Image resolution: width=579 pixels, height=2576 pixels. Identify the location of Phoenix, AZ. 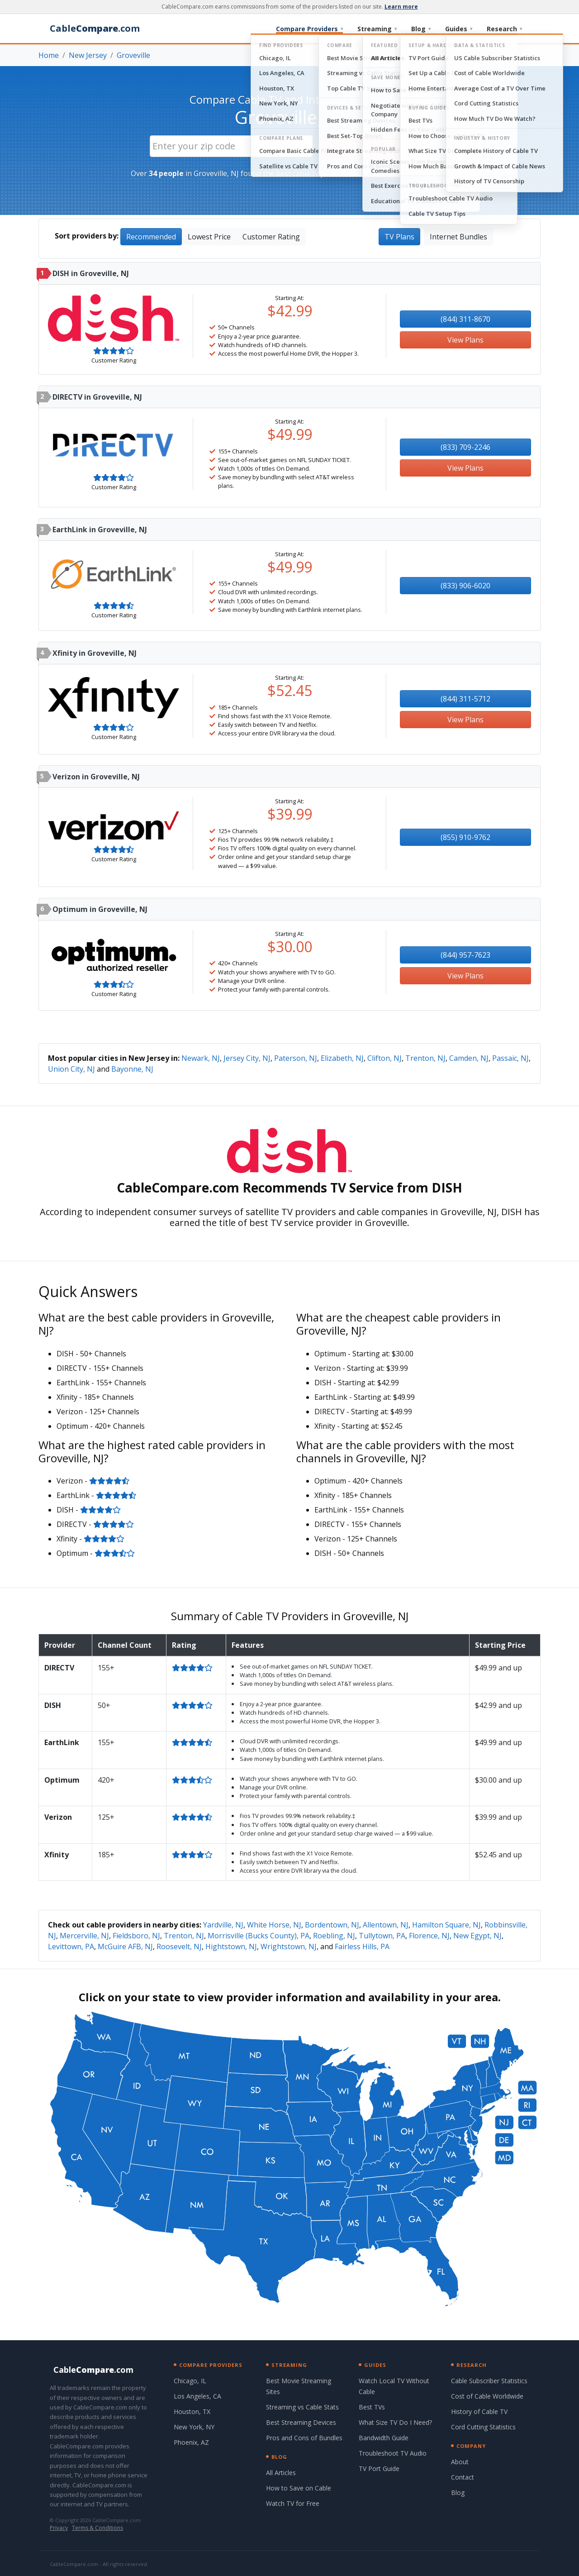
(191, 2442).